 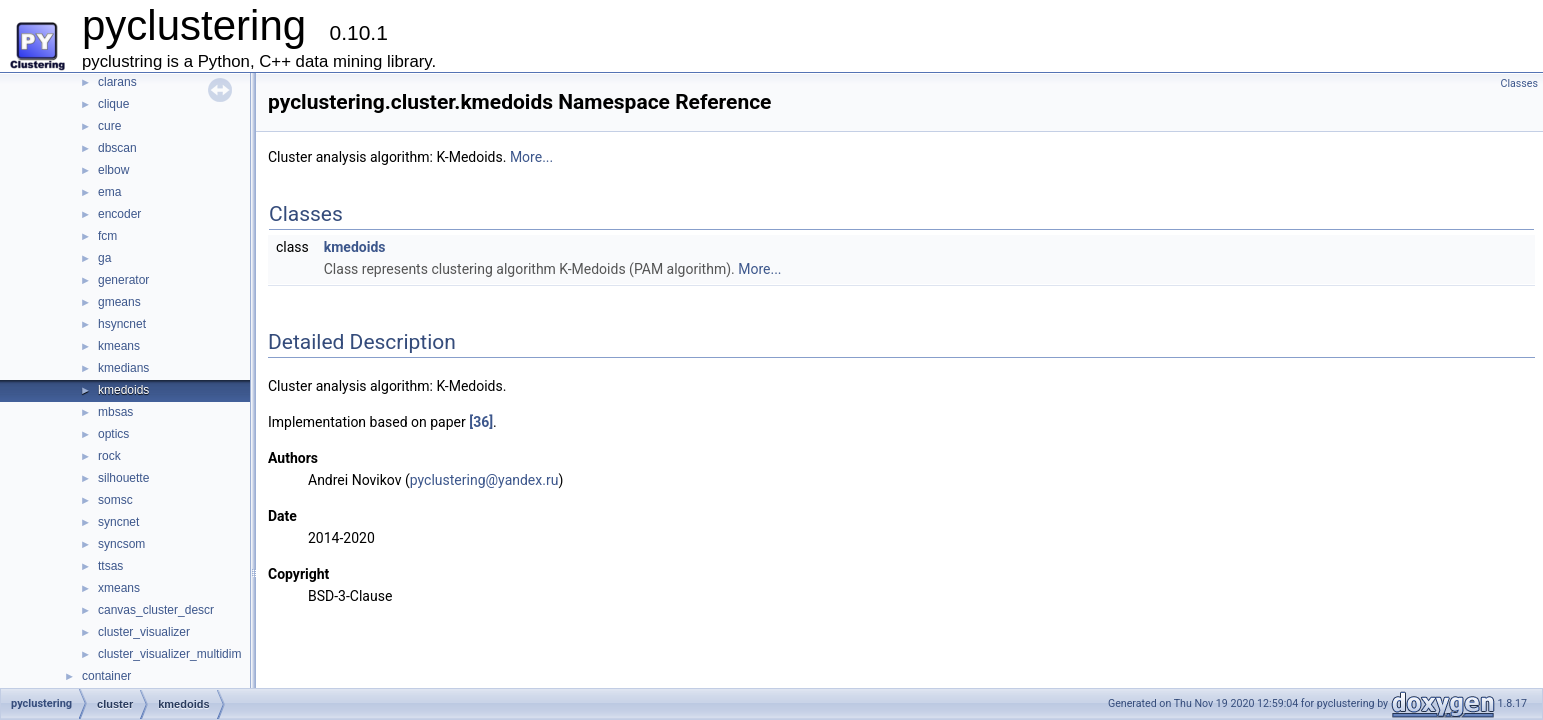 What do you see at coordinates (113, 434) in the screenshot?
I see `optics` at bounding box center [113, 434].